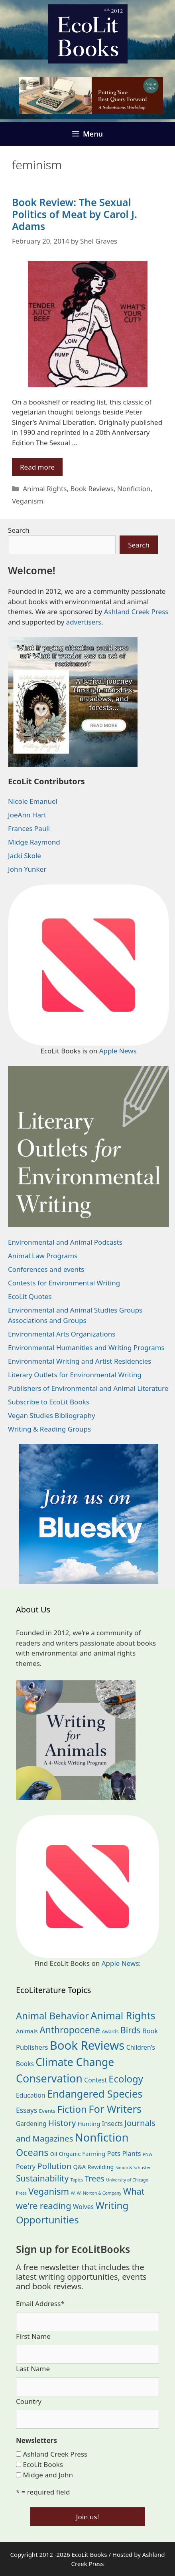 This screenshot has width=175, height=2576. I want to click on Literary Outlets for Environmental Writing, so click(75, 1374).